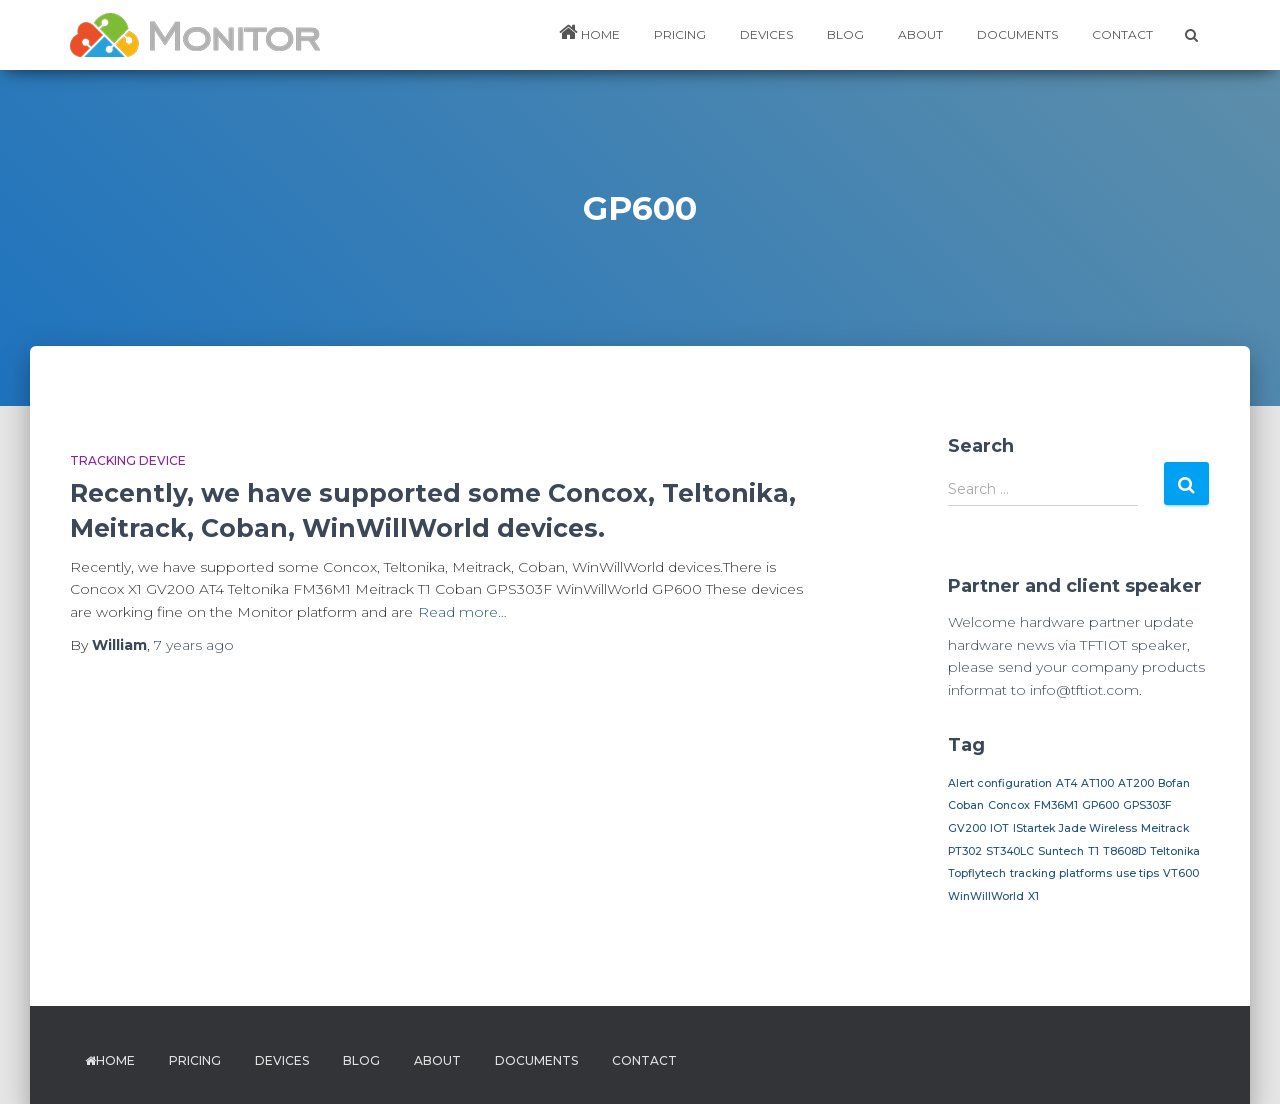 The width and height of the screenshot is (1280, 1104). I want to click on Alert configuration [Alert configuration (1 item)], so click(1000, 783).